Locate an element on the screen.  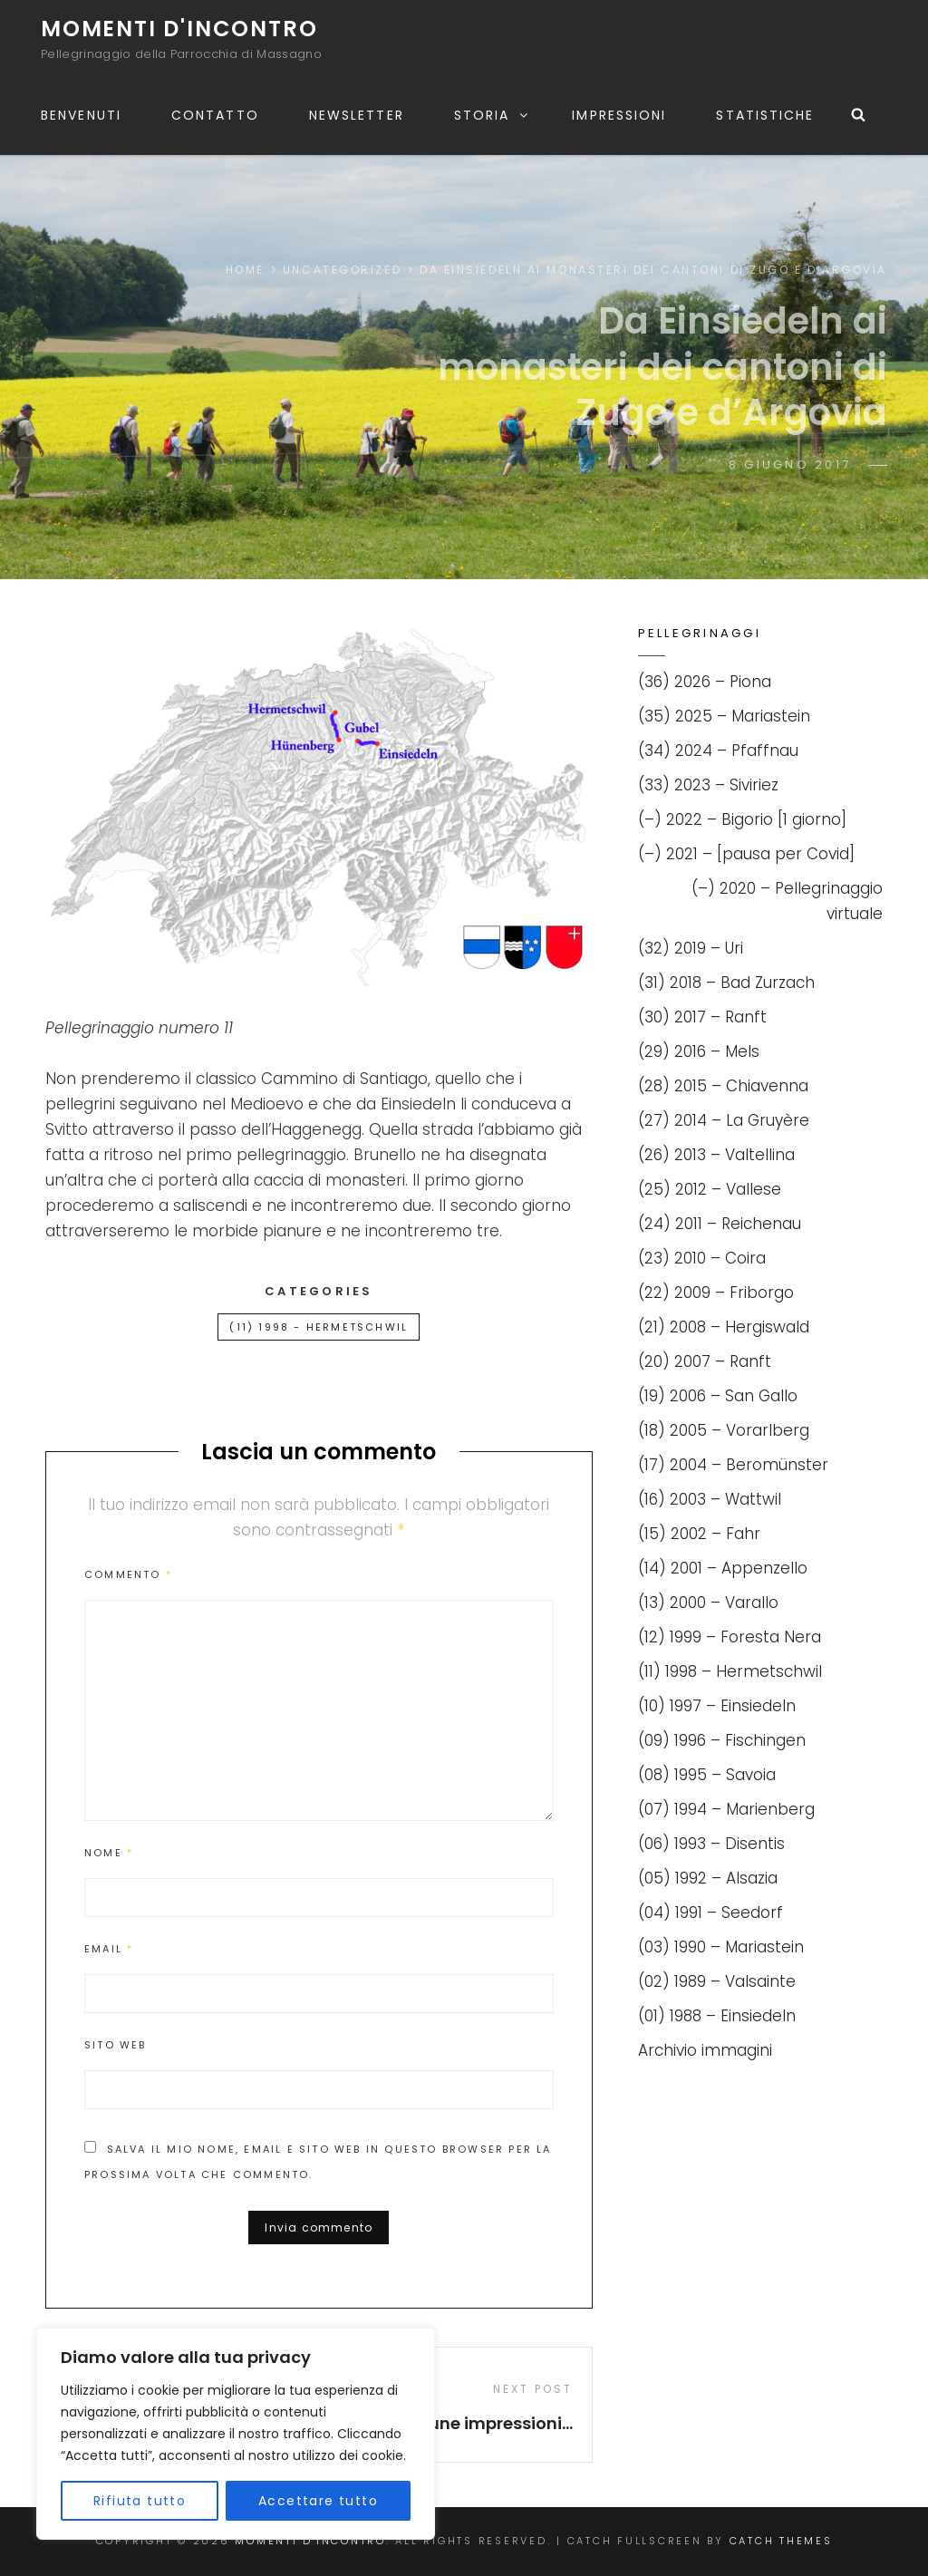
(04) 1991 – Seedorf is located at coordinates (710, 1912).